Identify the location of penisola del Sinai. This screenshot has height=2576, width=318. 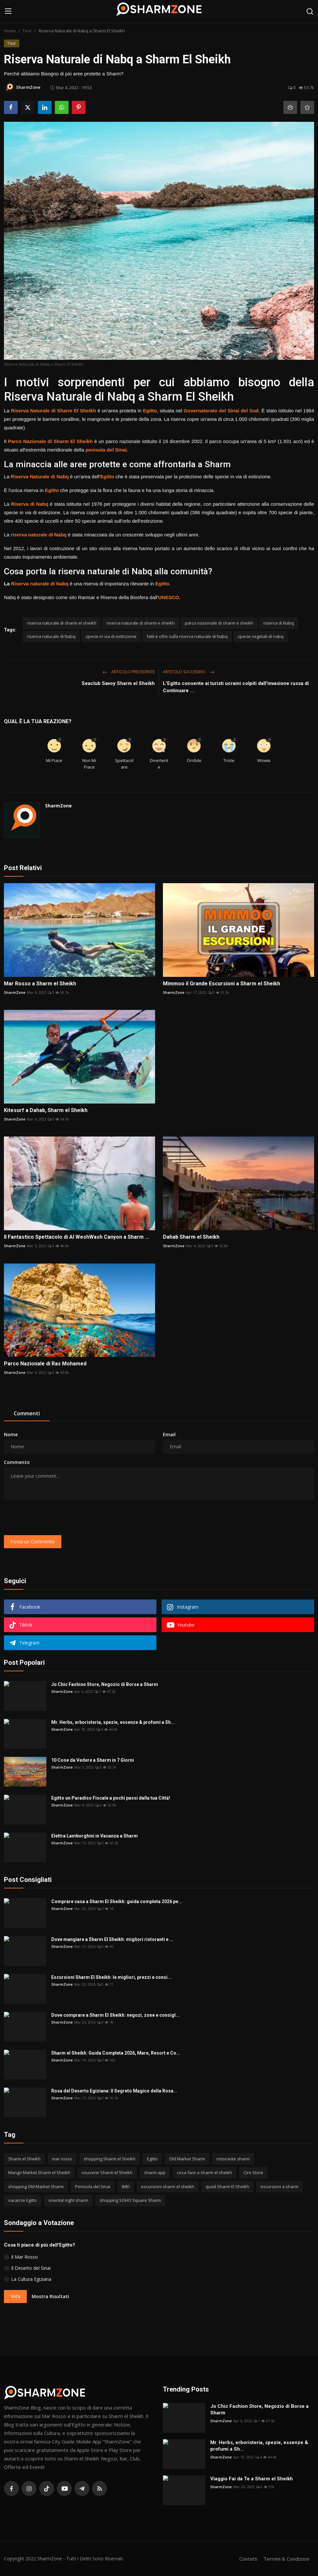
(106, 450).